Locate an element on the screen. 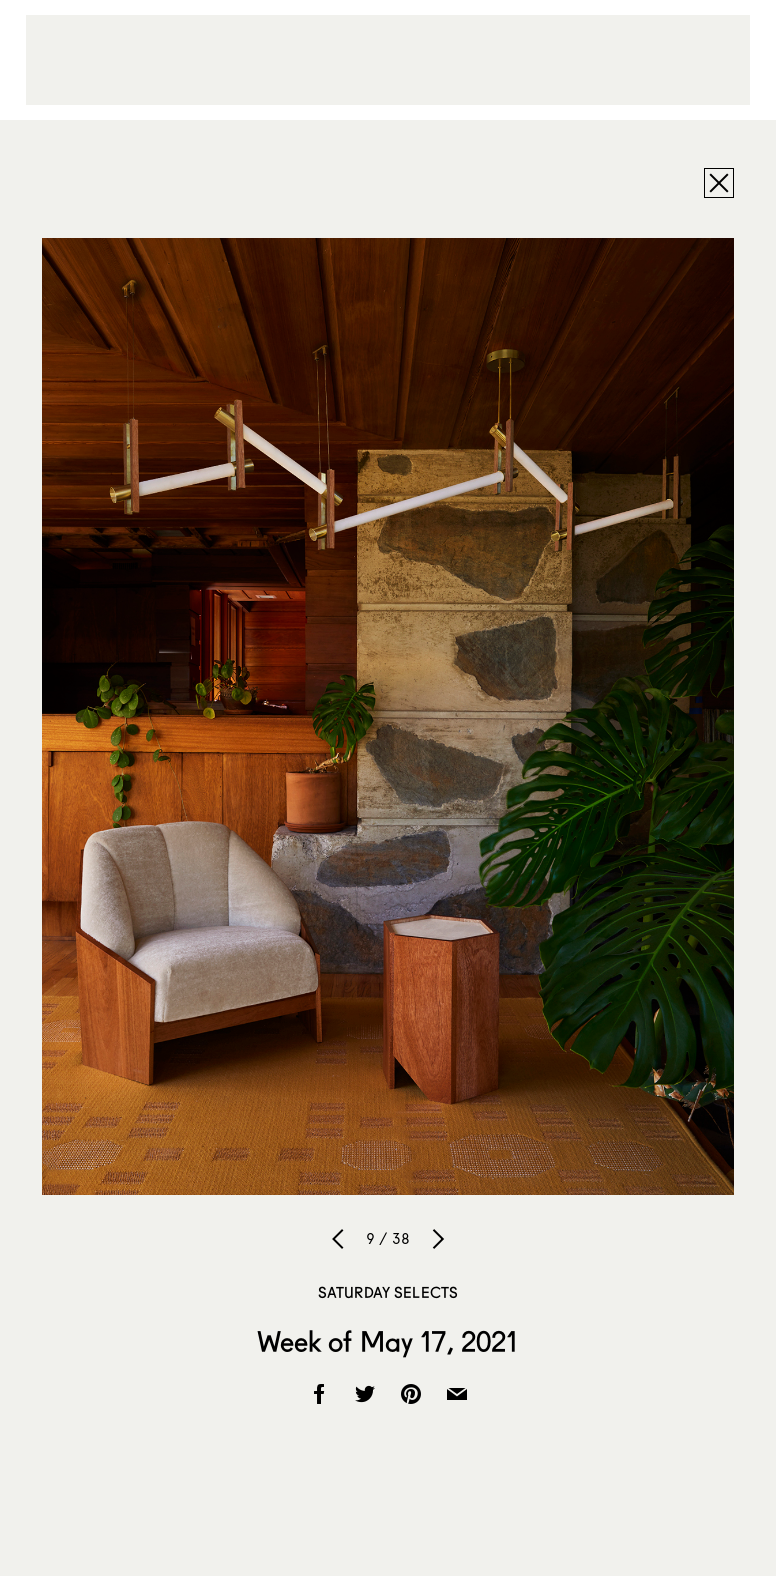 The width and height of the screenshot is (776, 1576). Saturday Selects is located at coordinates (388, 1292).